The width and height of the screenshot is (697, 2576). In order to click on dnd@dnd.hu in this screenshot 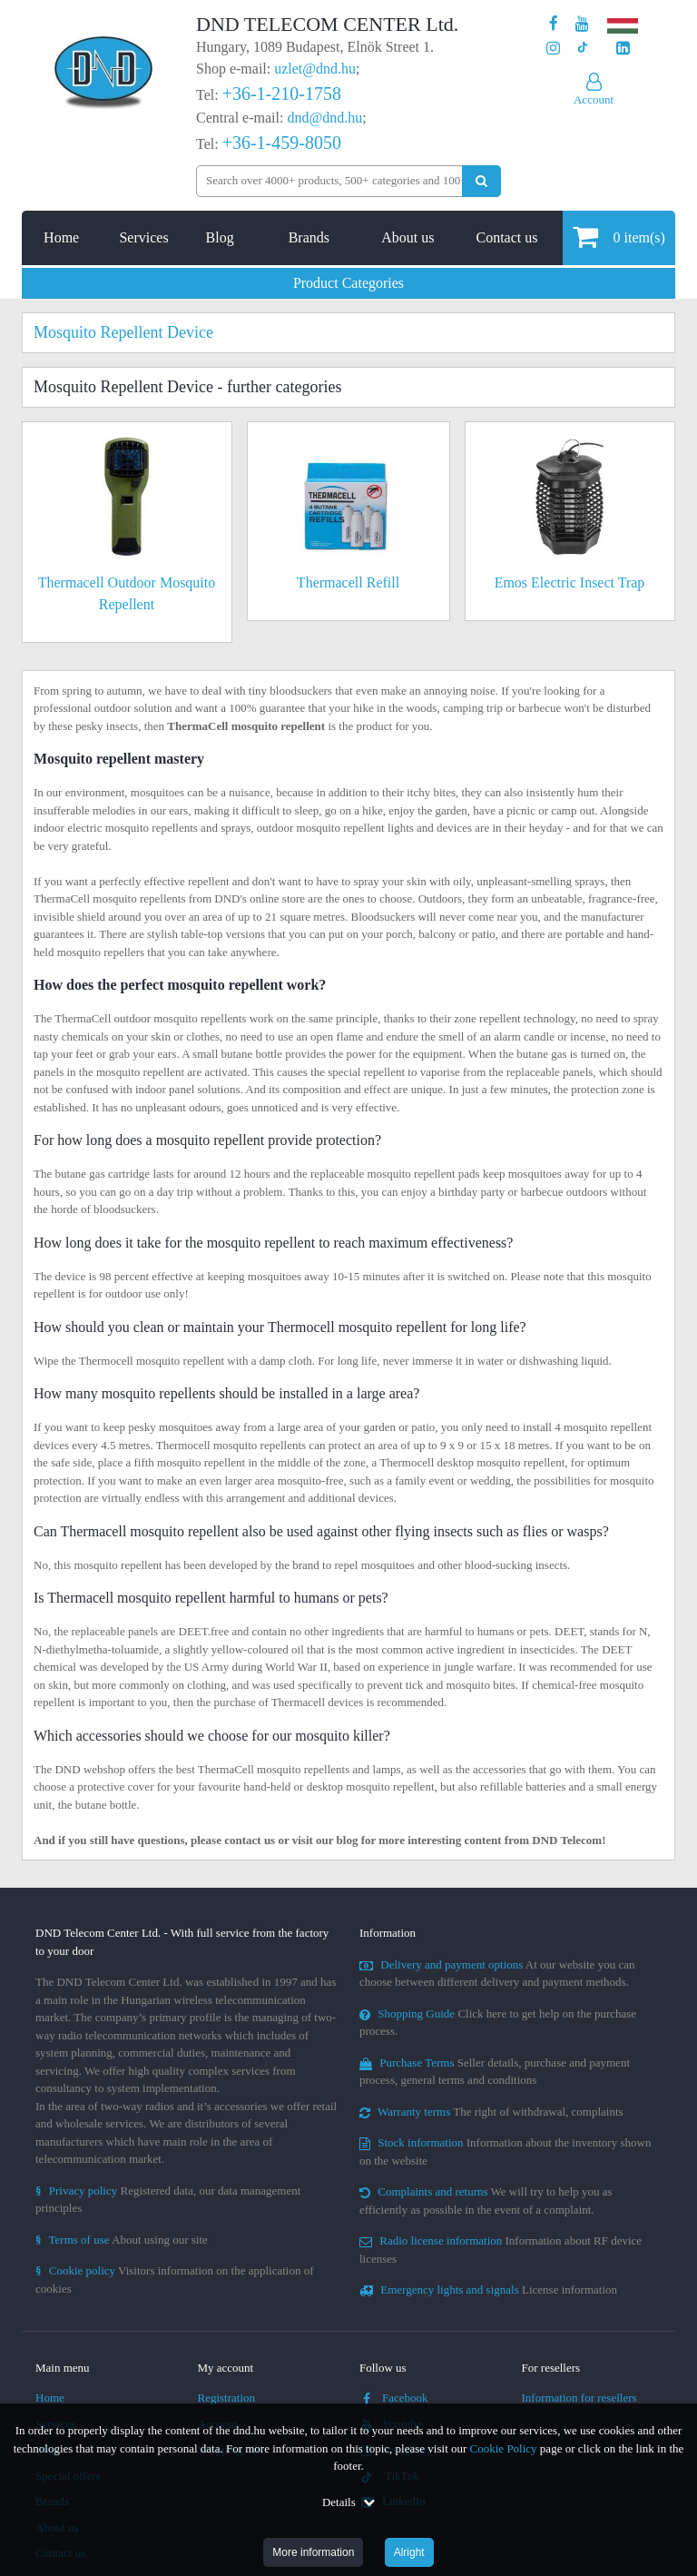, I will do `click(324, 117)`.